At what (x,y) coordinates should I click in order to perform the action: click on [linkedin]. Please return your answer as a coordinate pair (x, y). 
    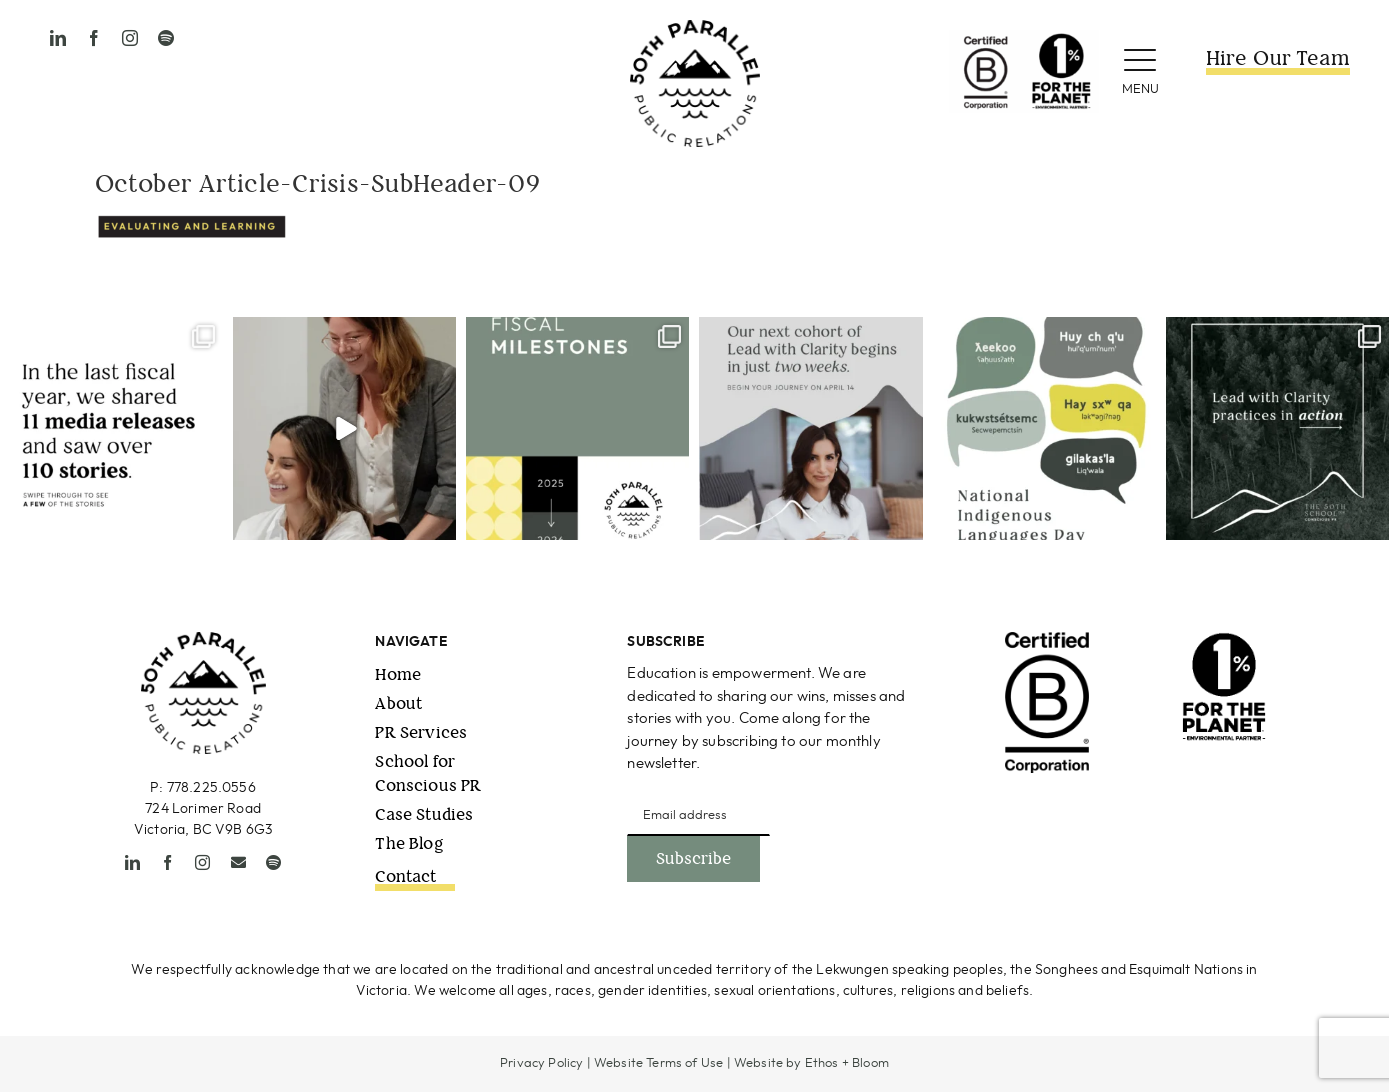
    Looking at the image, I should click on (58, 38).